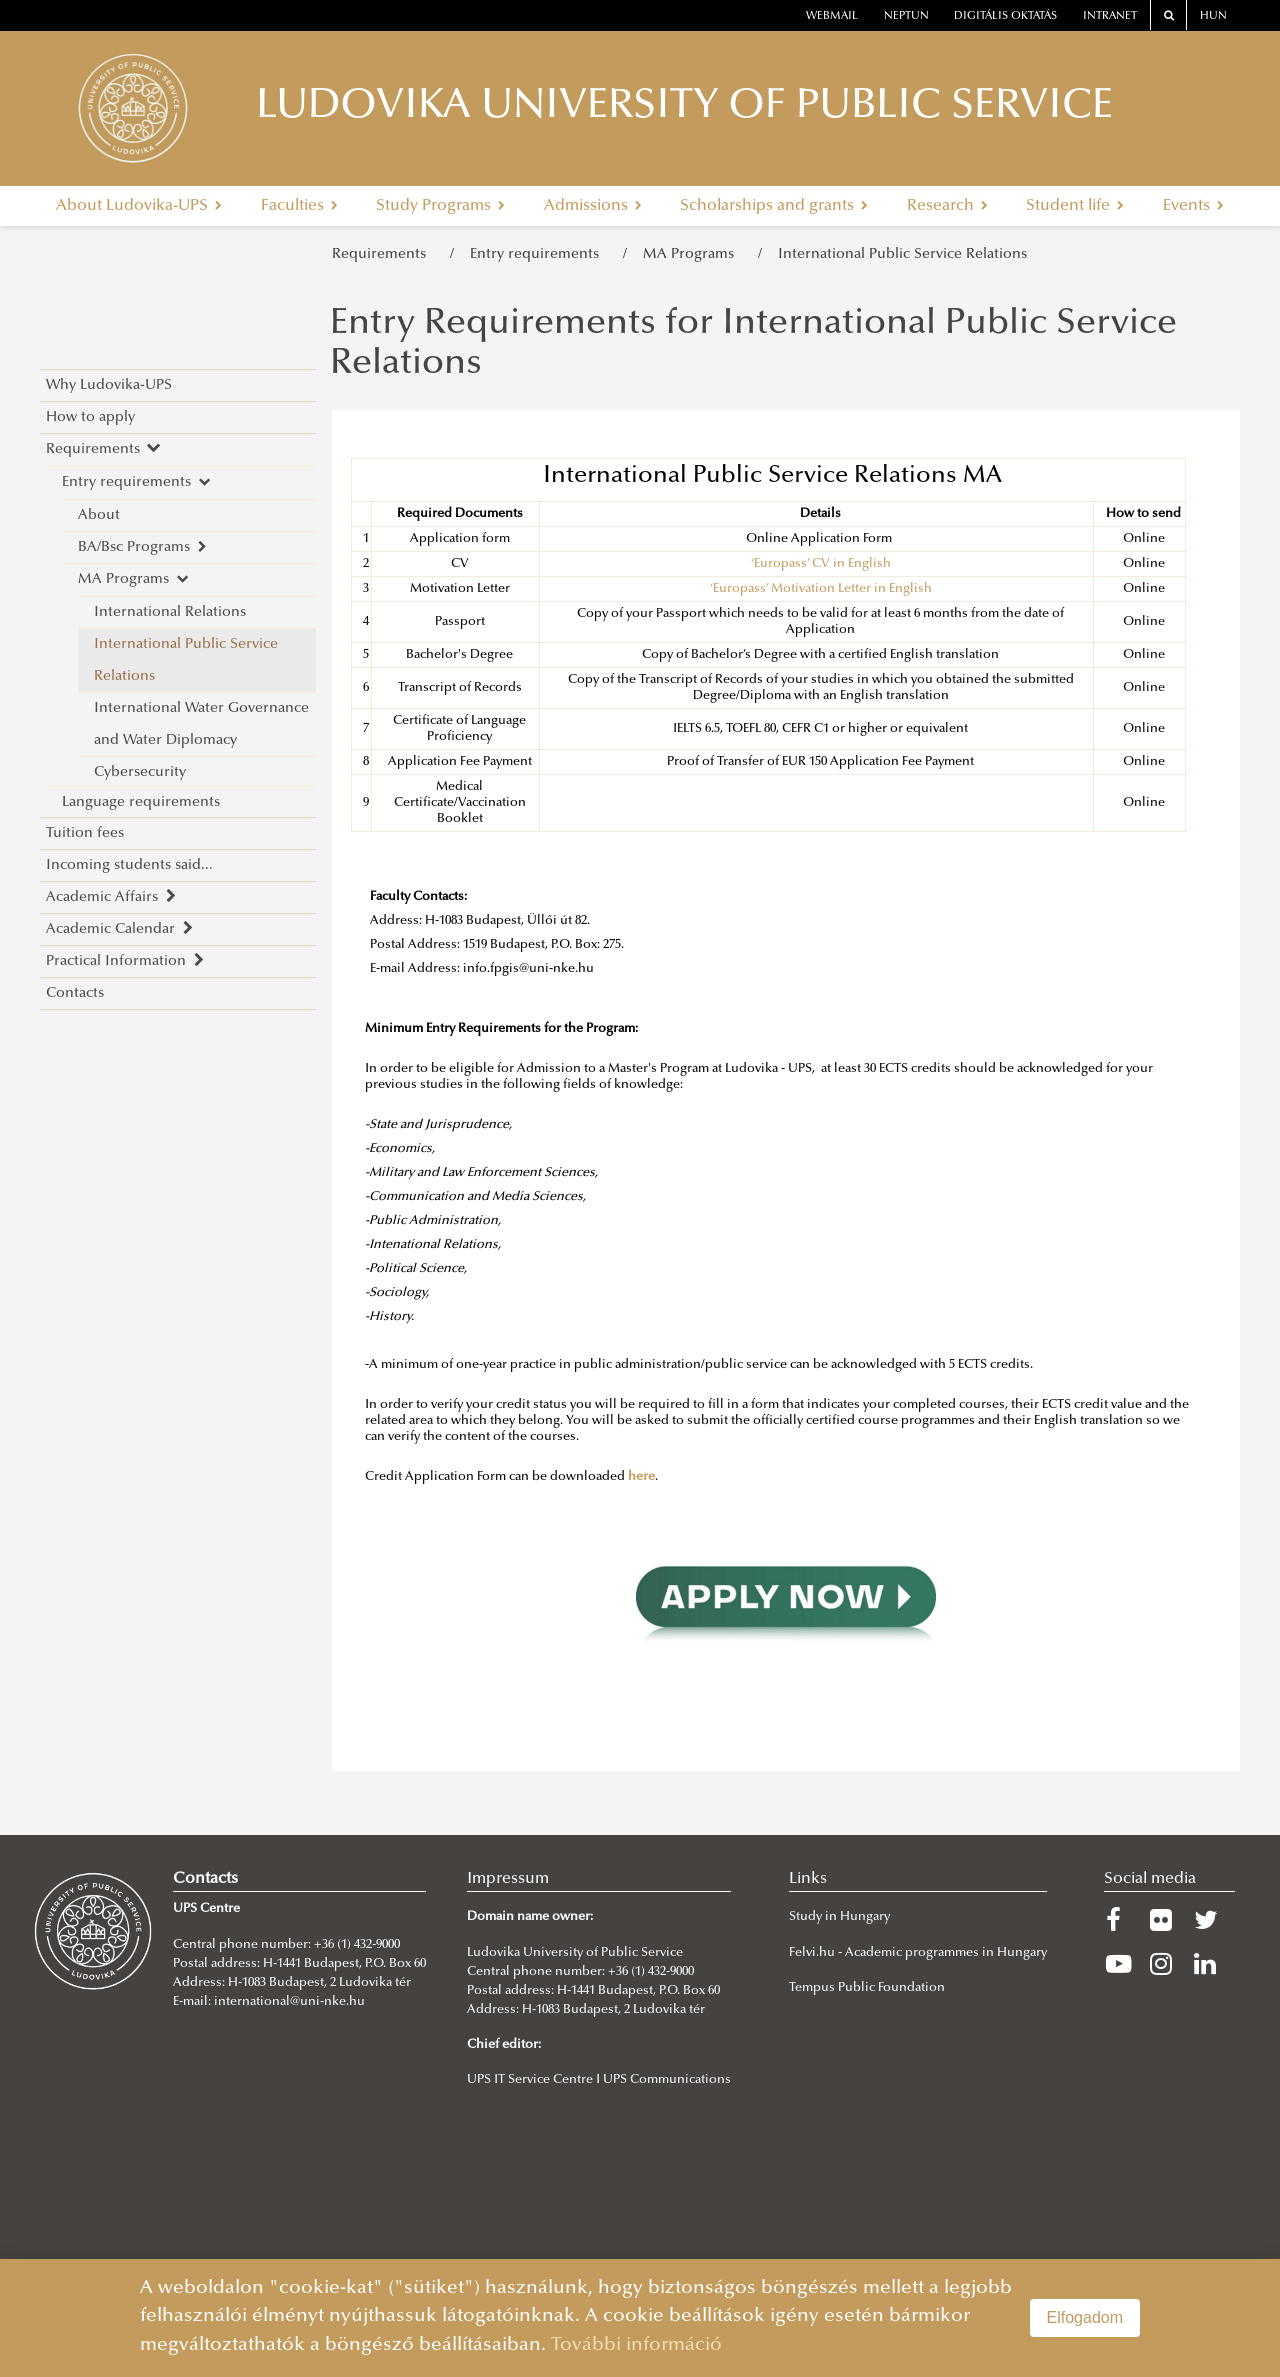  What do you see at coordinates (593, 206) in the screenshot?
I see `Admissions` at bounding box center [593, 206].